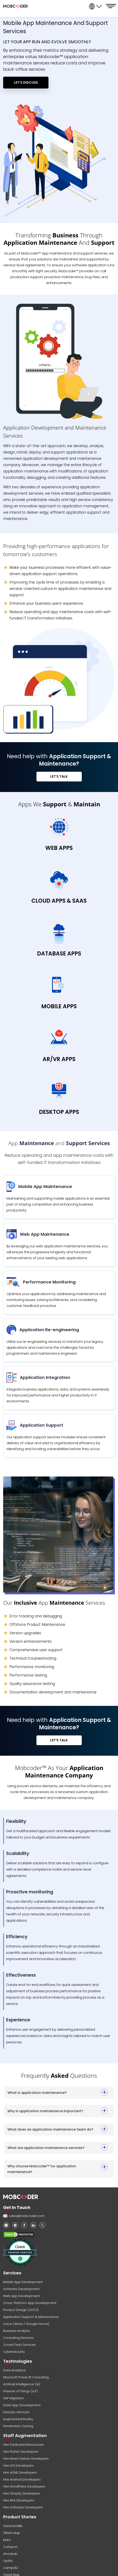 Image resolution: width=118 pixels, height=2576 pixels. I want to click on sales@mobcoder.com, so click(27, 2216).